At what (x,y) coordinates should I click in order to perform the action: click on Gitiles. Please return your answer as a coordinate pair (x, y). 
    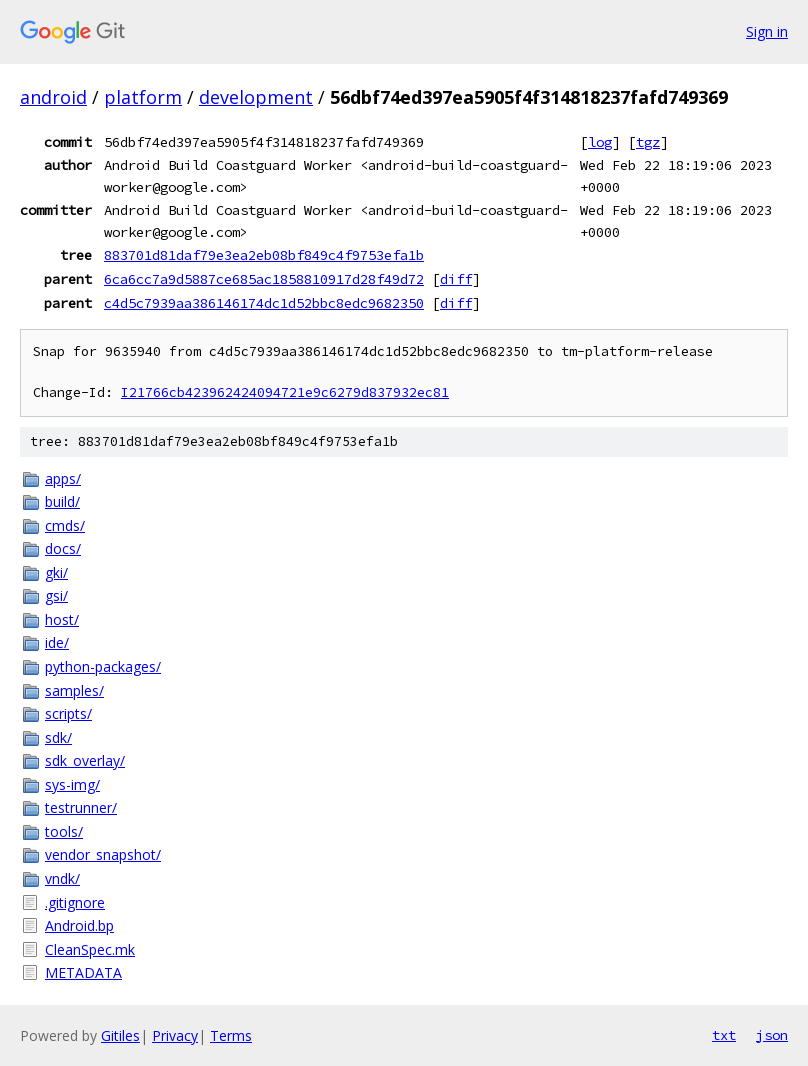
    Looking at the image, I should click on (120, 1035).